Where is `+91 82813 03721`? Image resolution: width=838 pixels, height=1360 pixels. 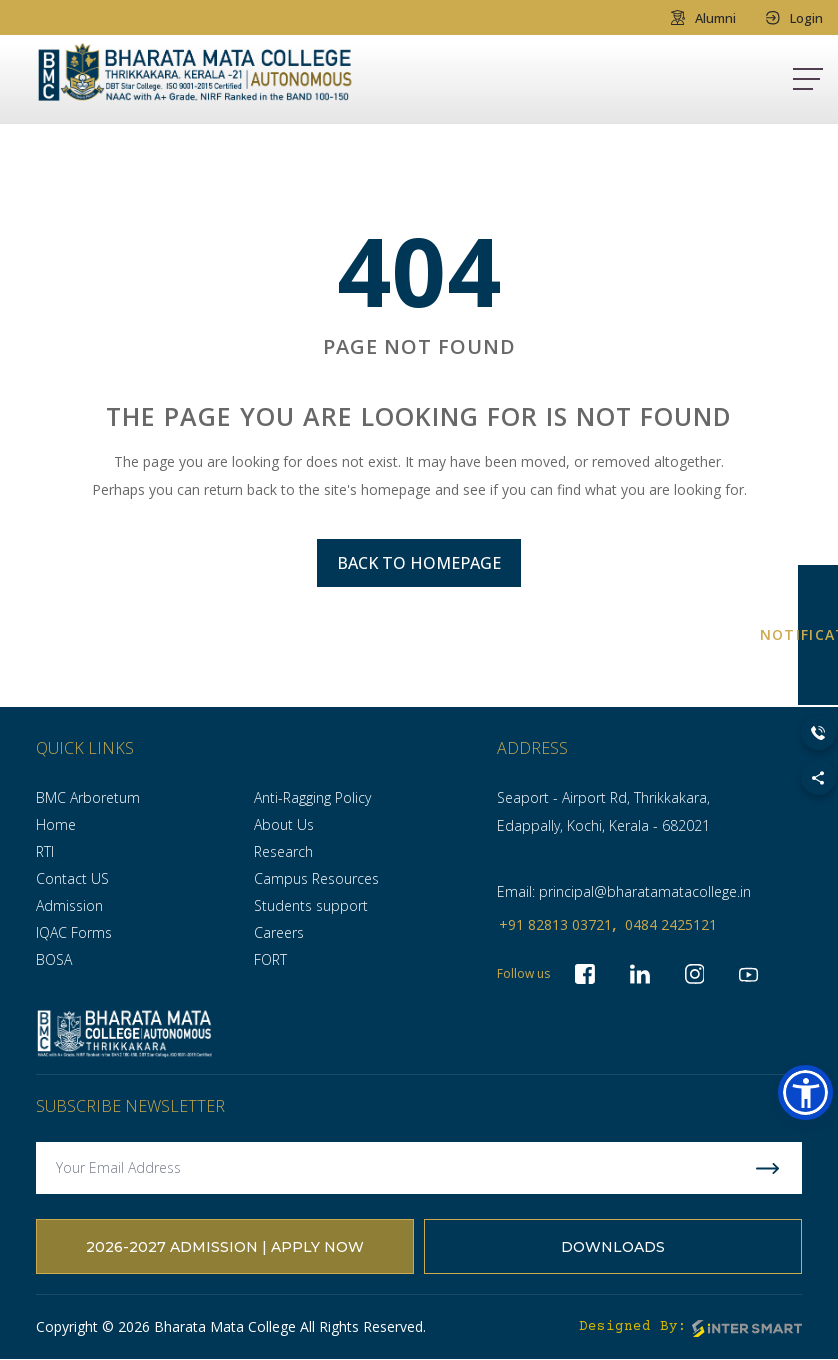
+91 82813 03721 is located at coordinates (555, 924).